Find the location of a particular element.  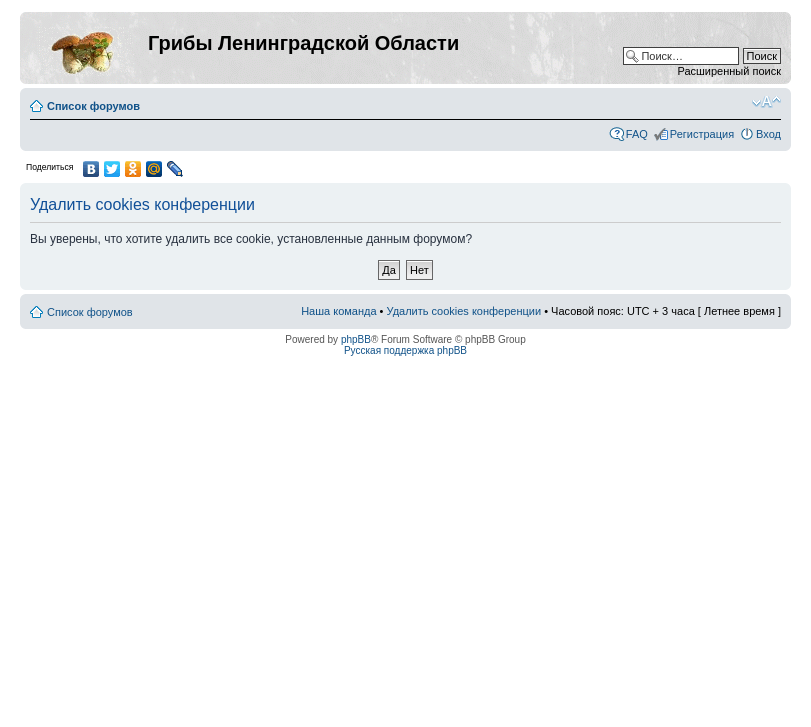

Список форумов is located at coordinates (93, 106).